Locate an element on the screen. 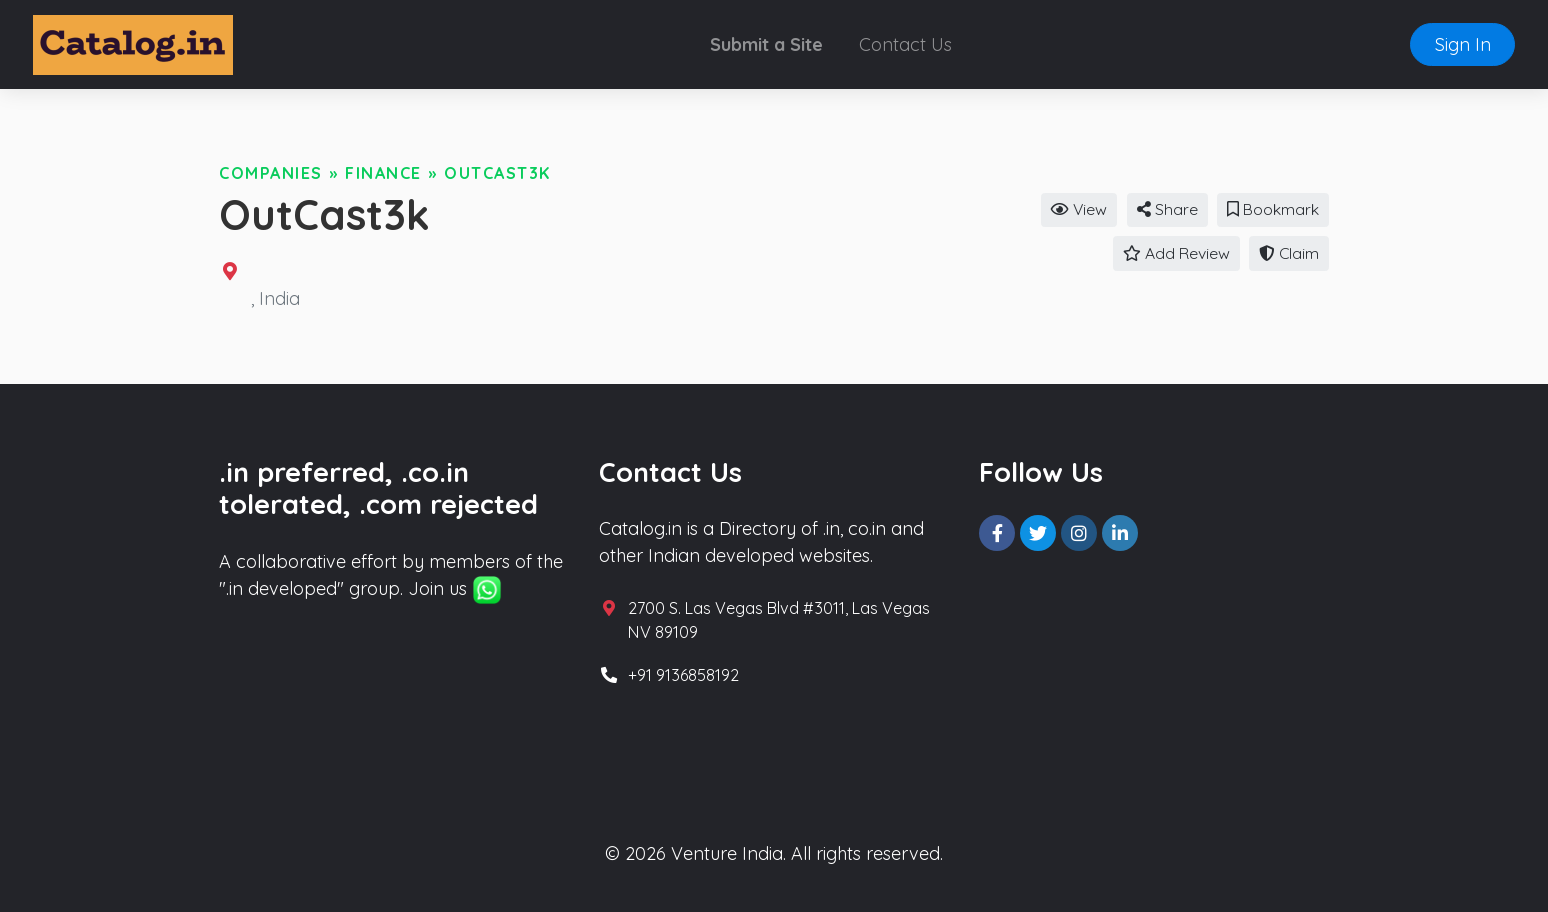  Bookmark is located at coordinates (1273, 209).